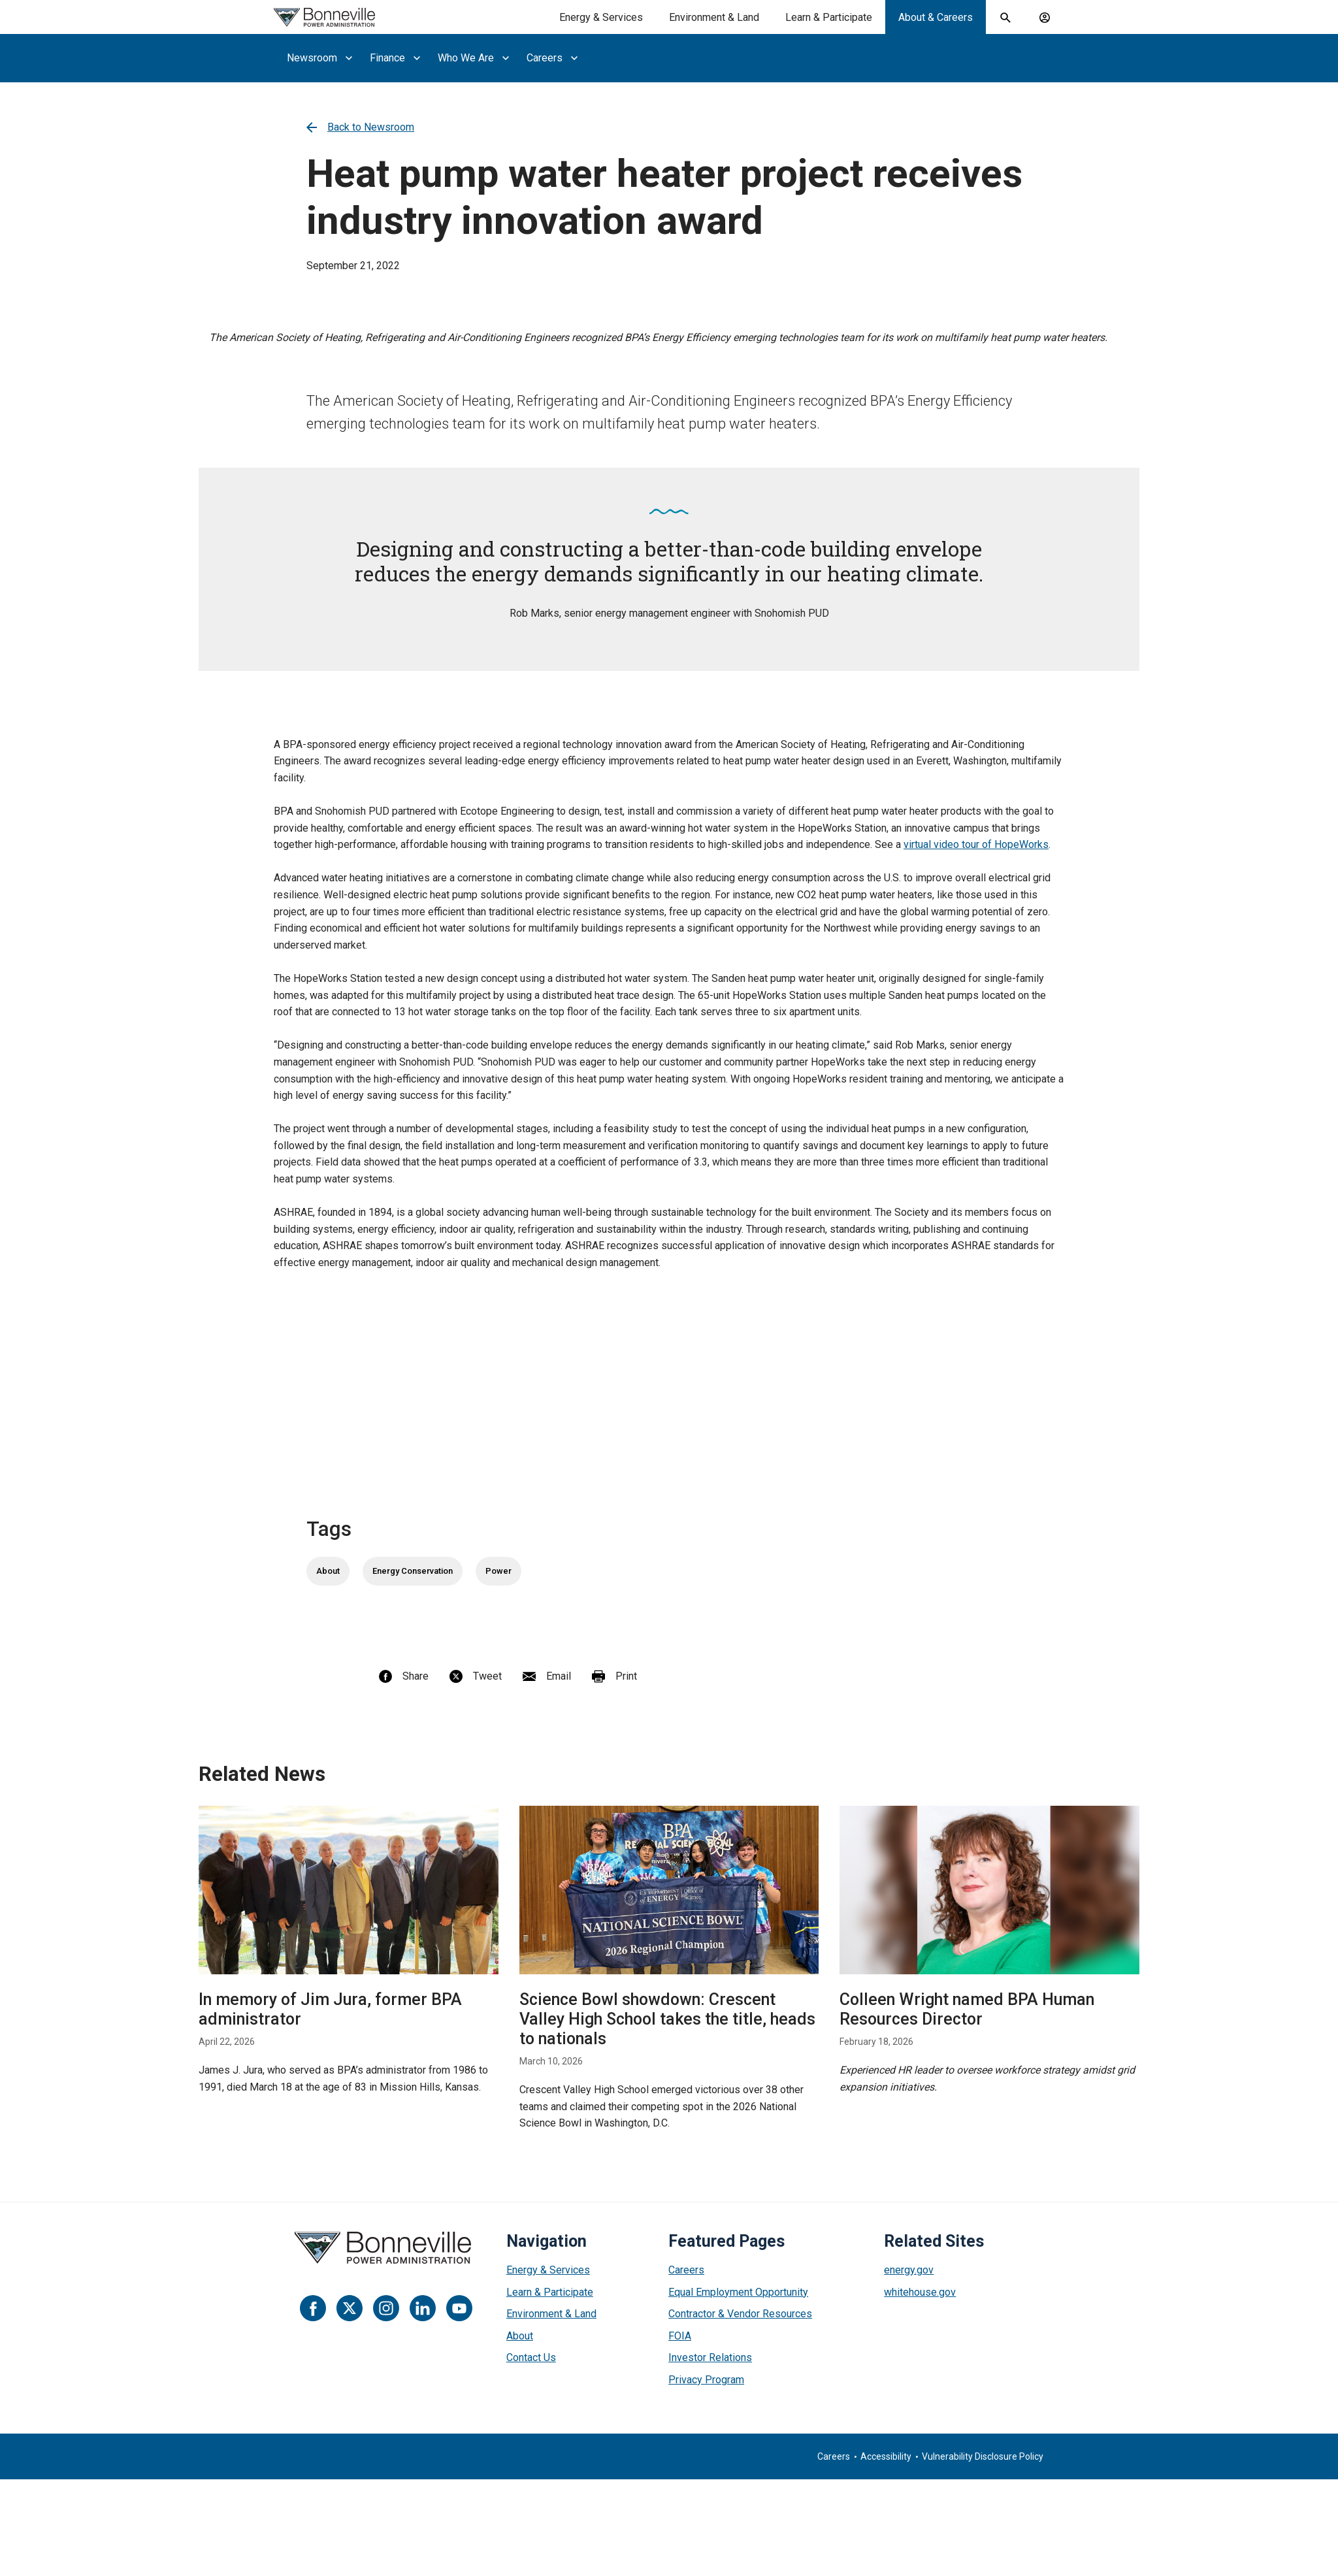  What do you see at coordinates (1005, 17) in the screenshot?
I see `[open search field]` at bounding box center [1005, 17].